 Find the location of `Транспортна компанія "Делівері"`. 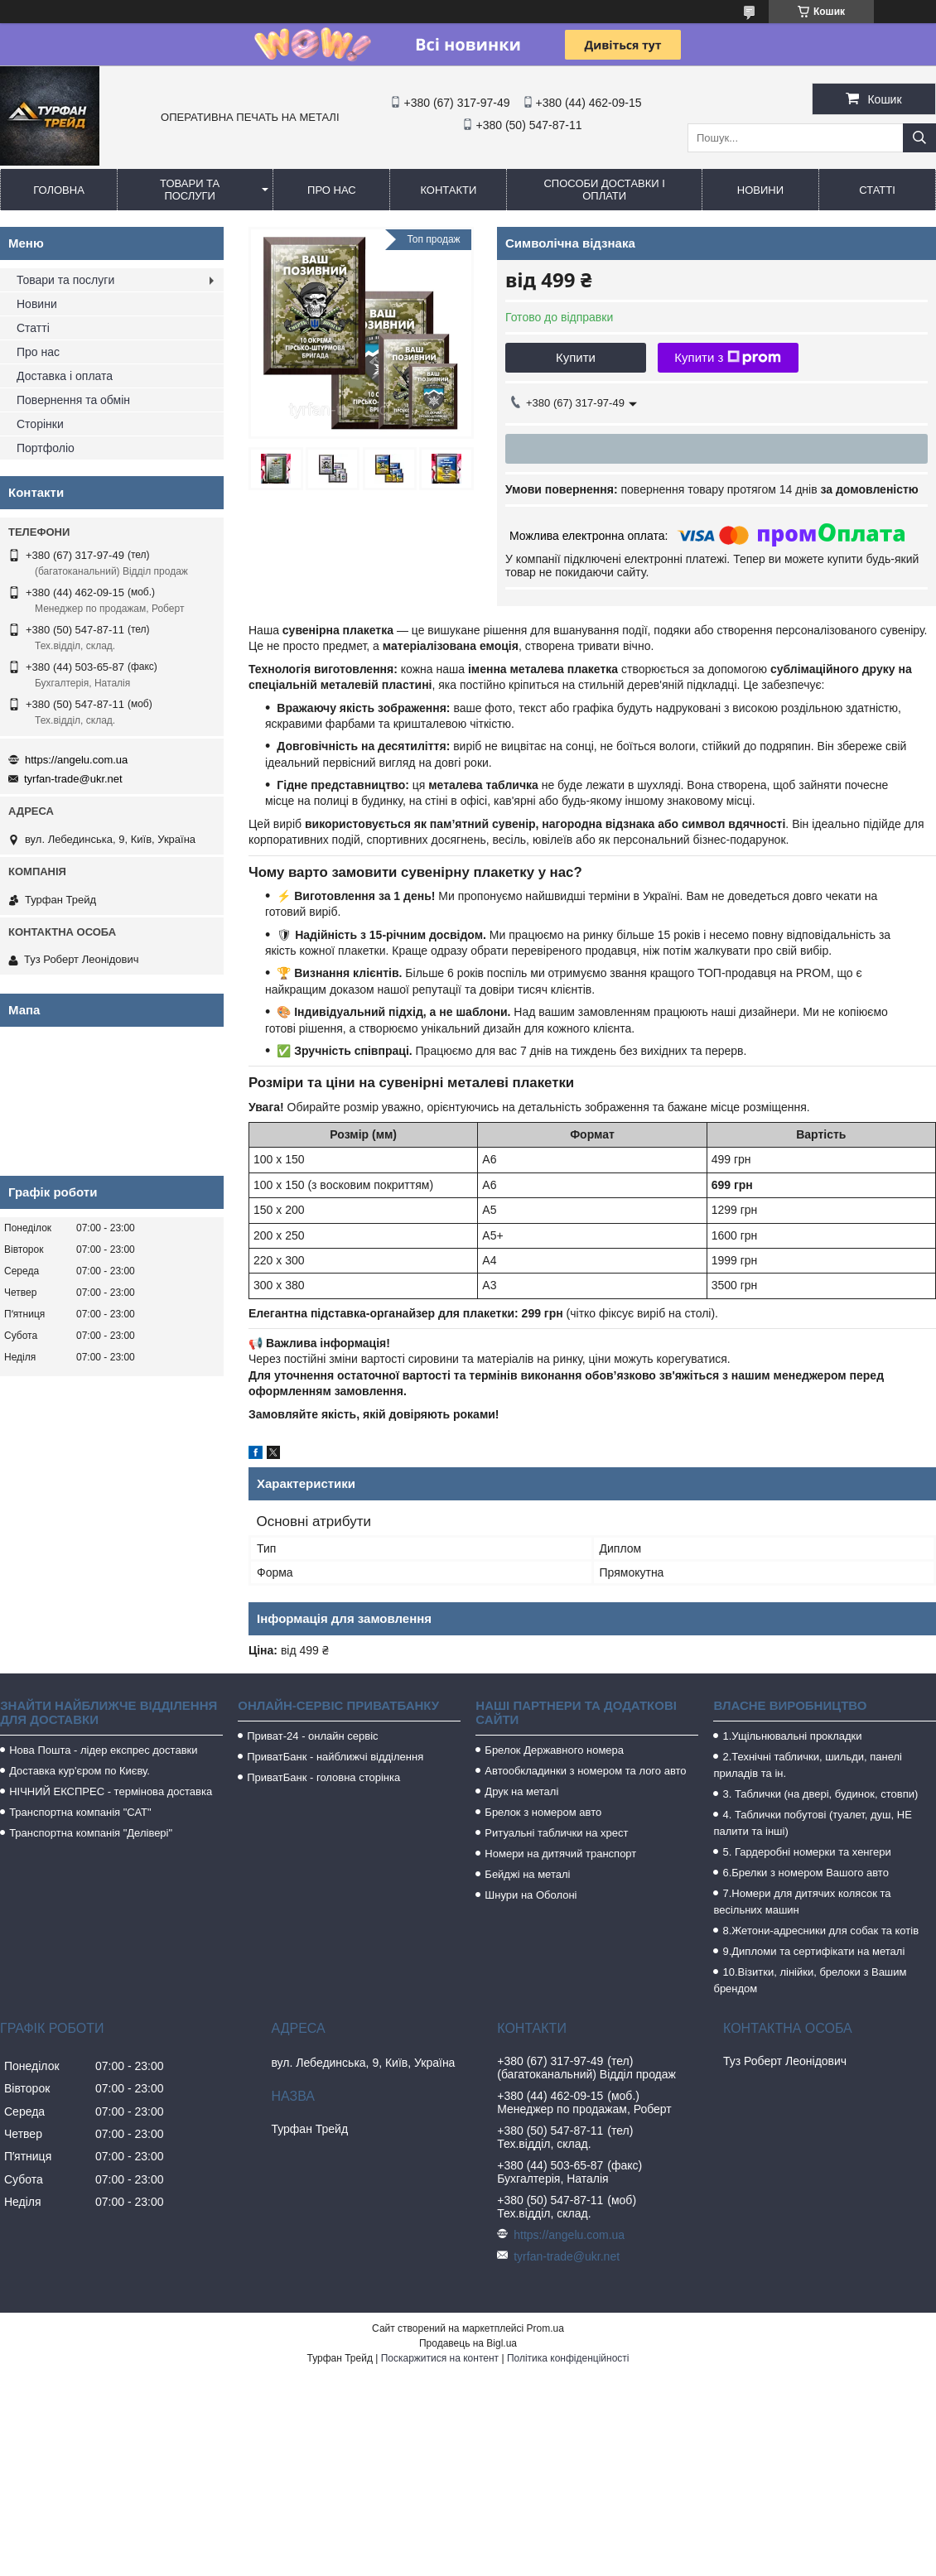

Транспортна компанія "Делівері" is located at coordinates (90, 1833).